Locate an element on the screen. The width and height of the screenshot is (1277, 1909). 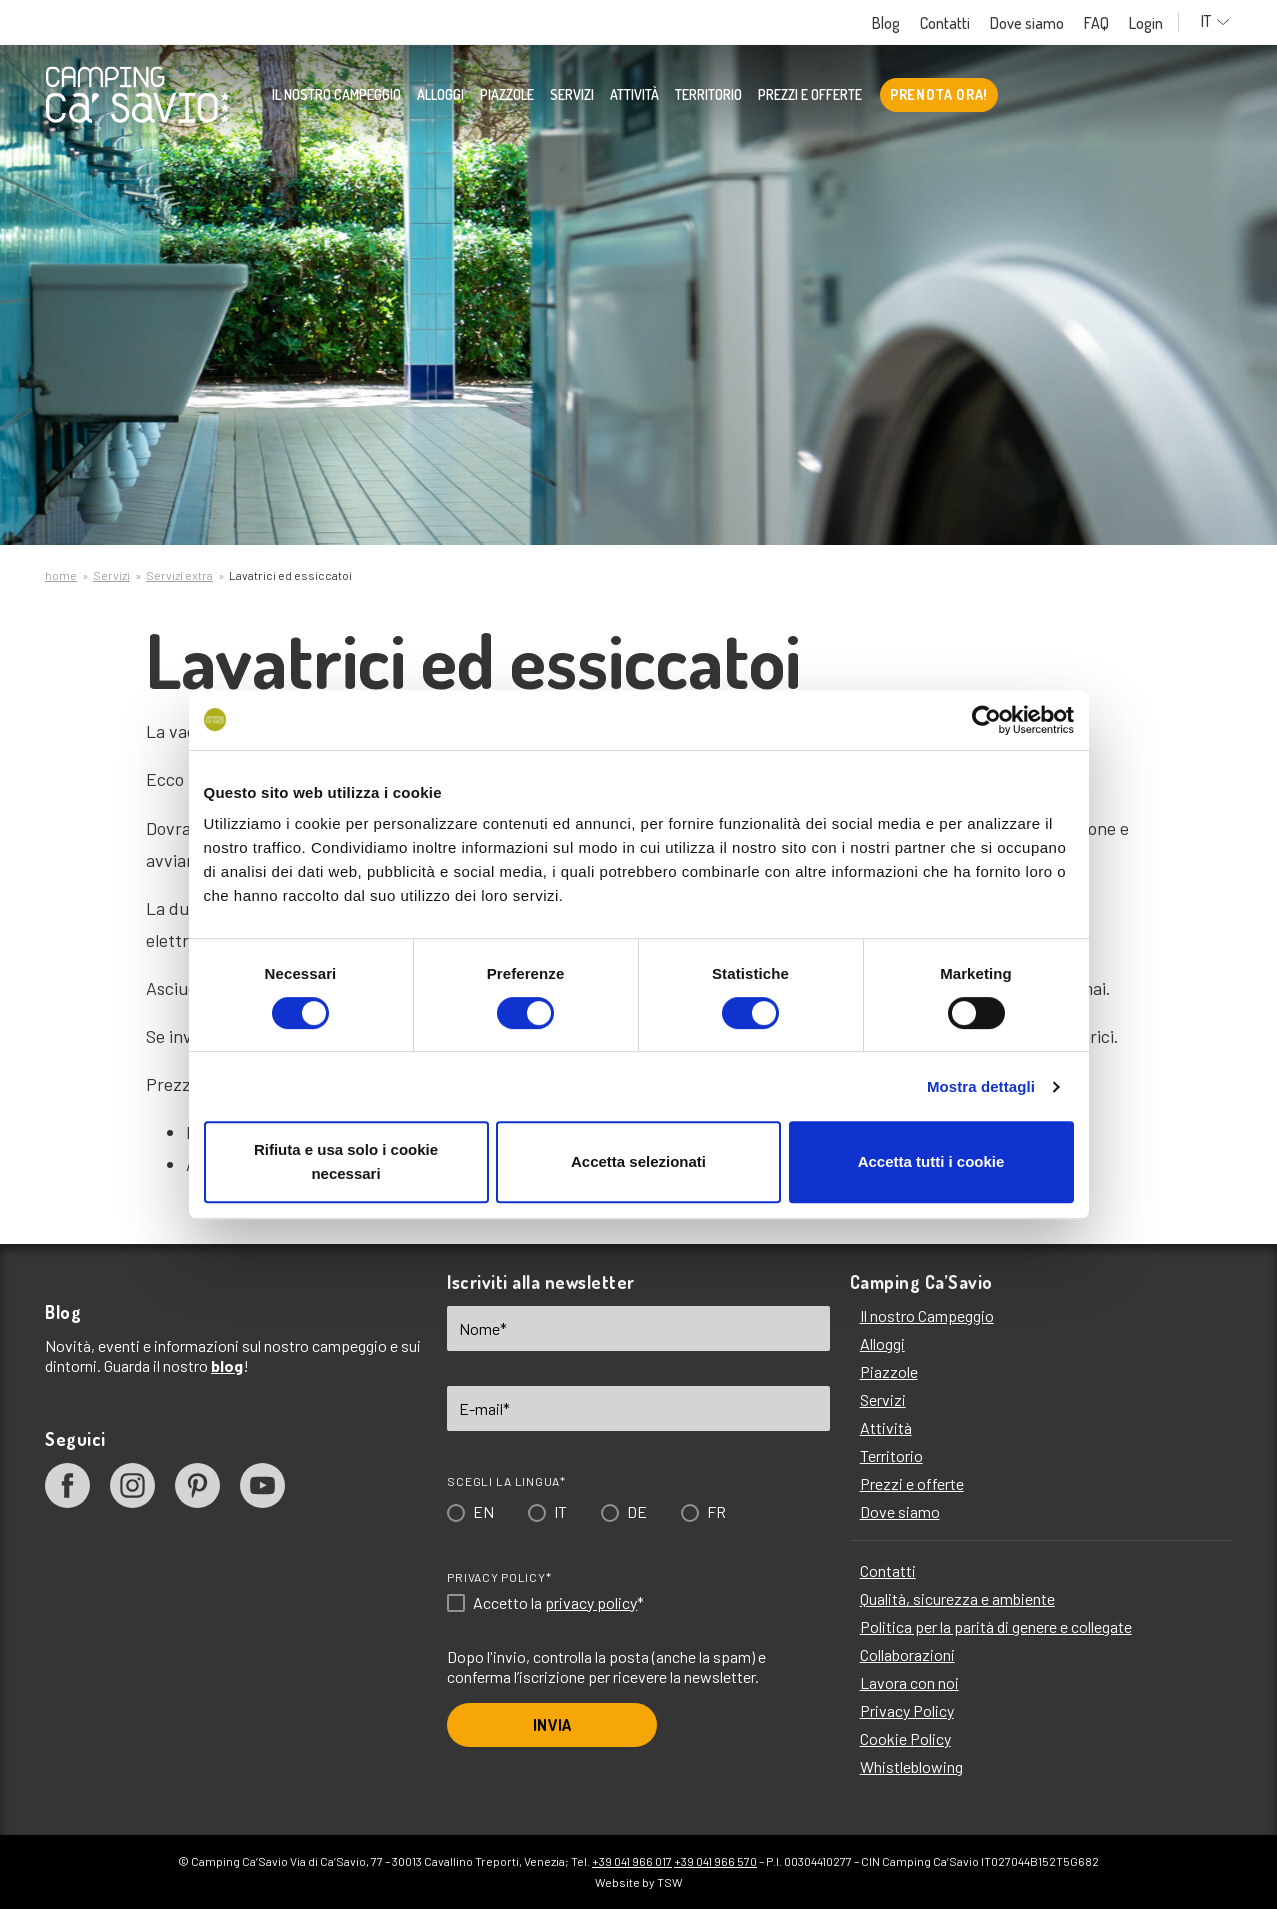
Contatti is located at coordinates (953, 23).